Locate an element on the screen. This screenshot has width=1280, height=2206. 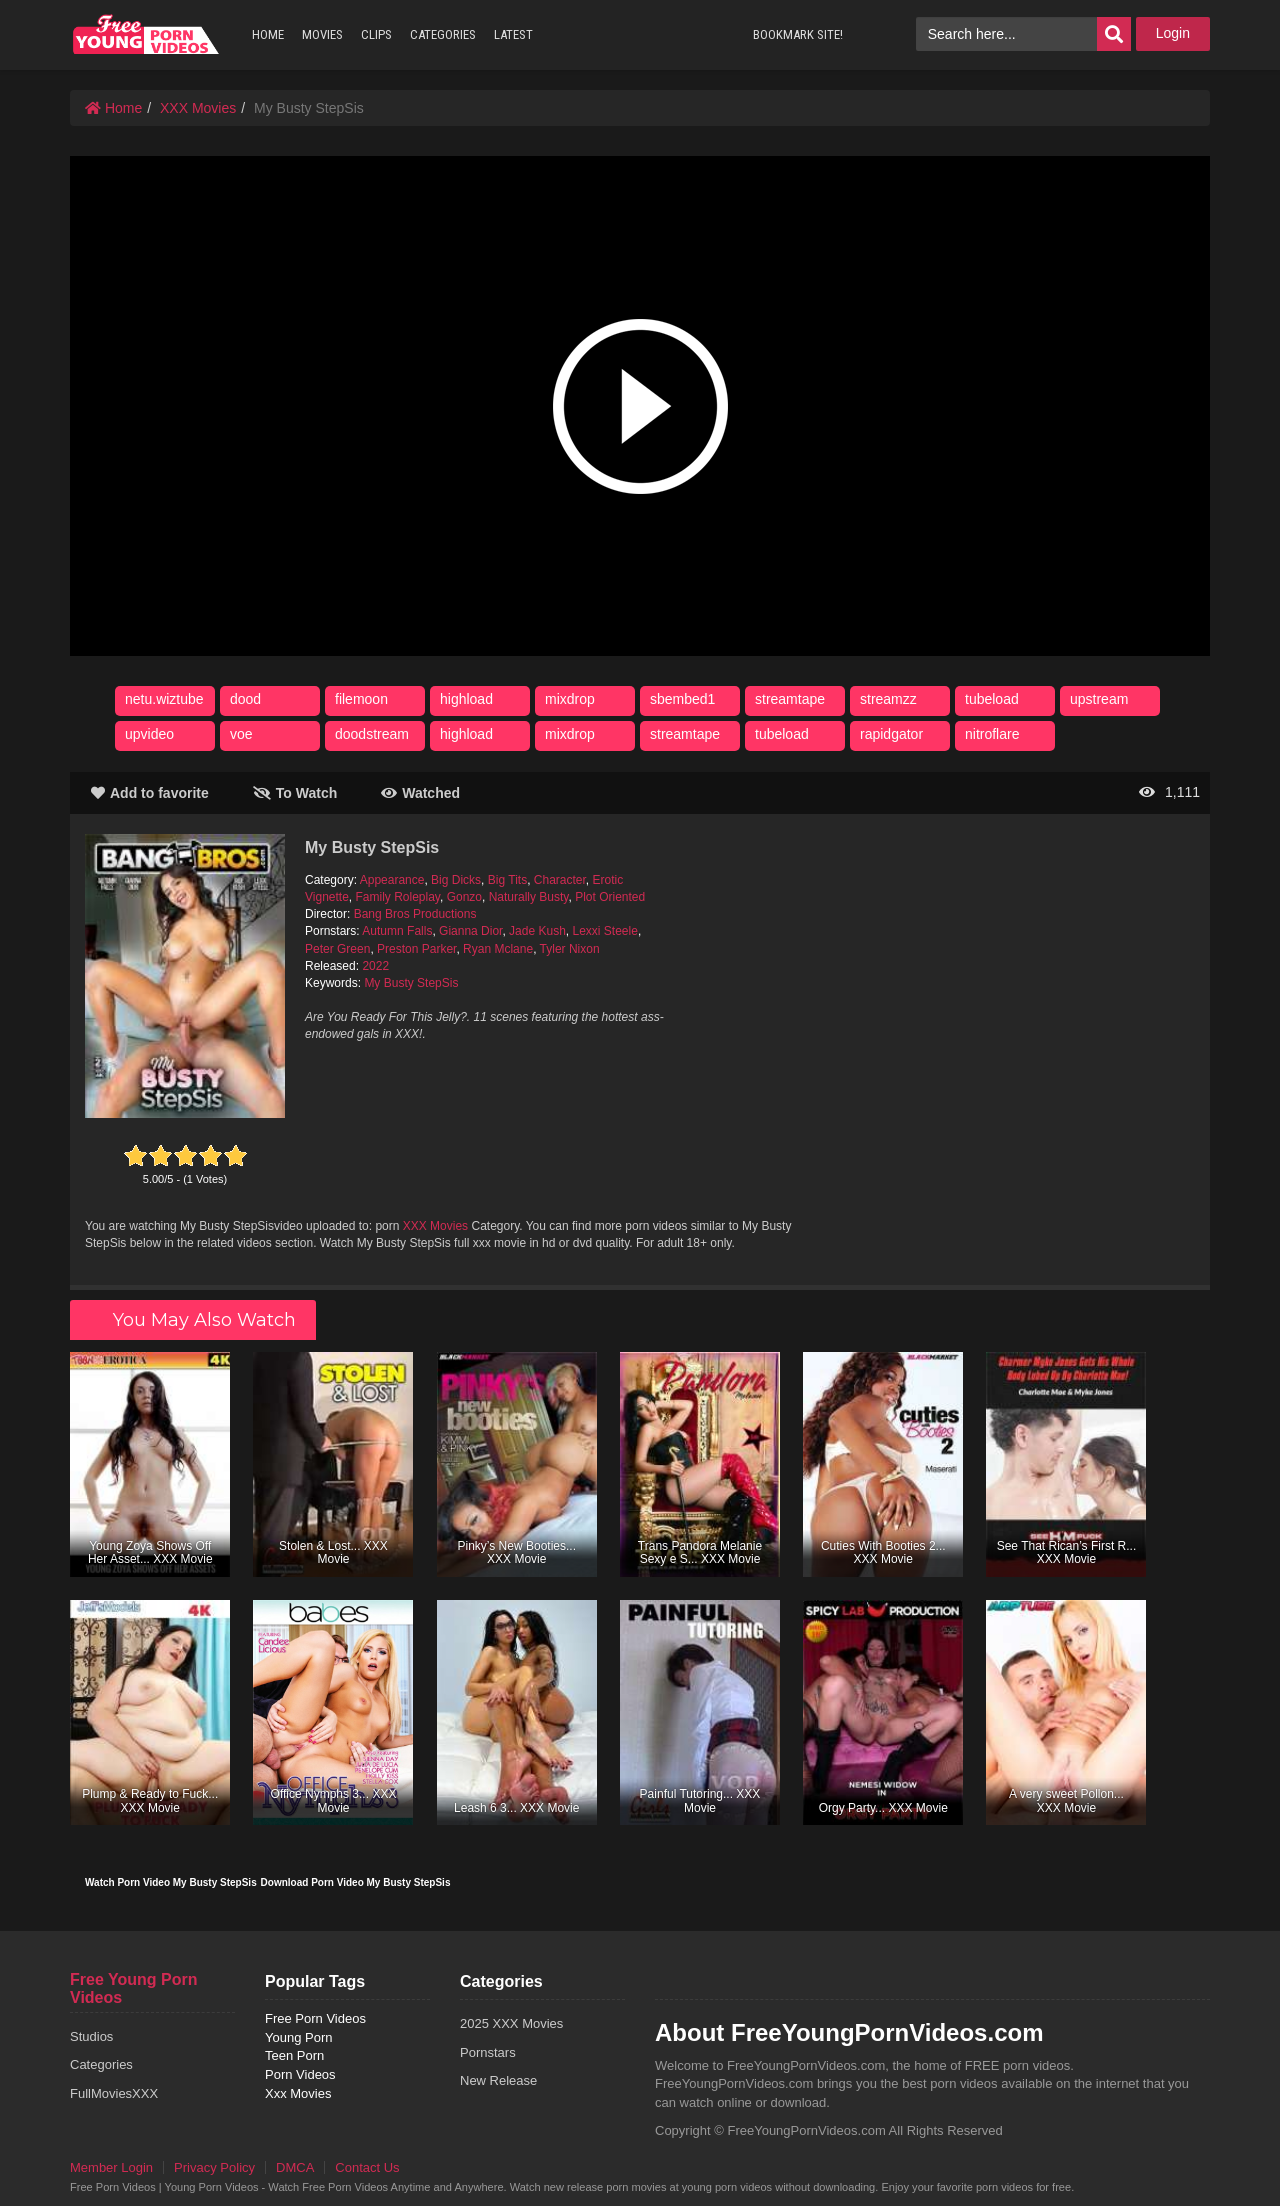
BOOKMARK SITE! is located at coordinates (798, 34).